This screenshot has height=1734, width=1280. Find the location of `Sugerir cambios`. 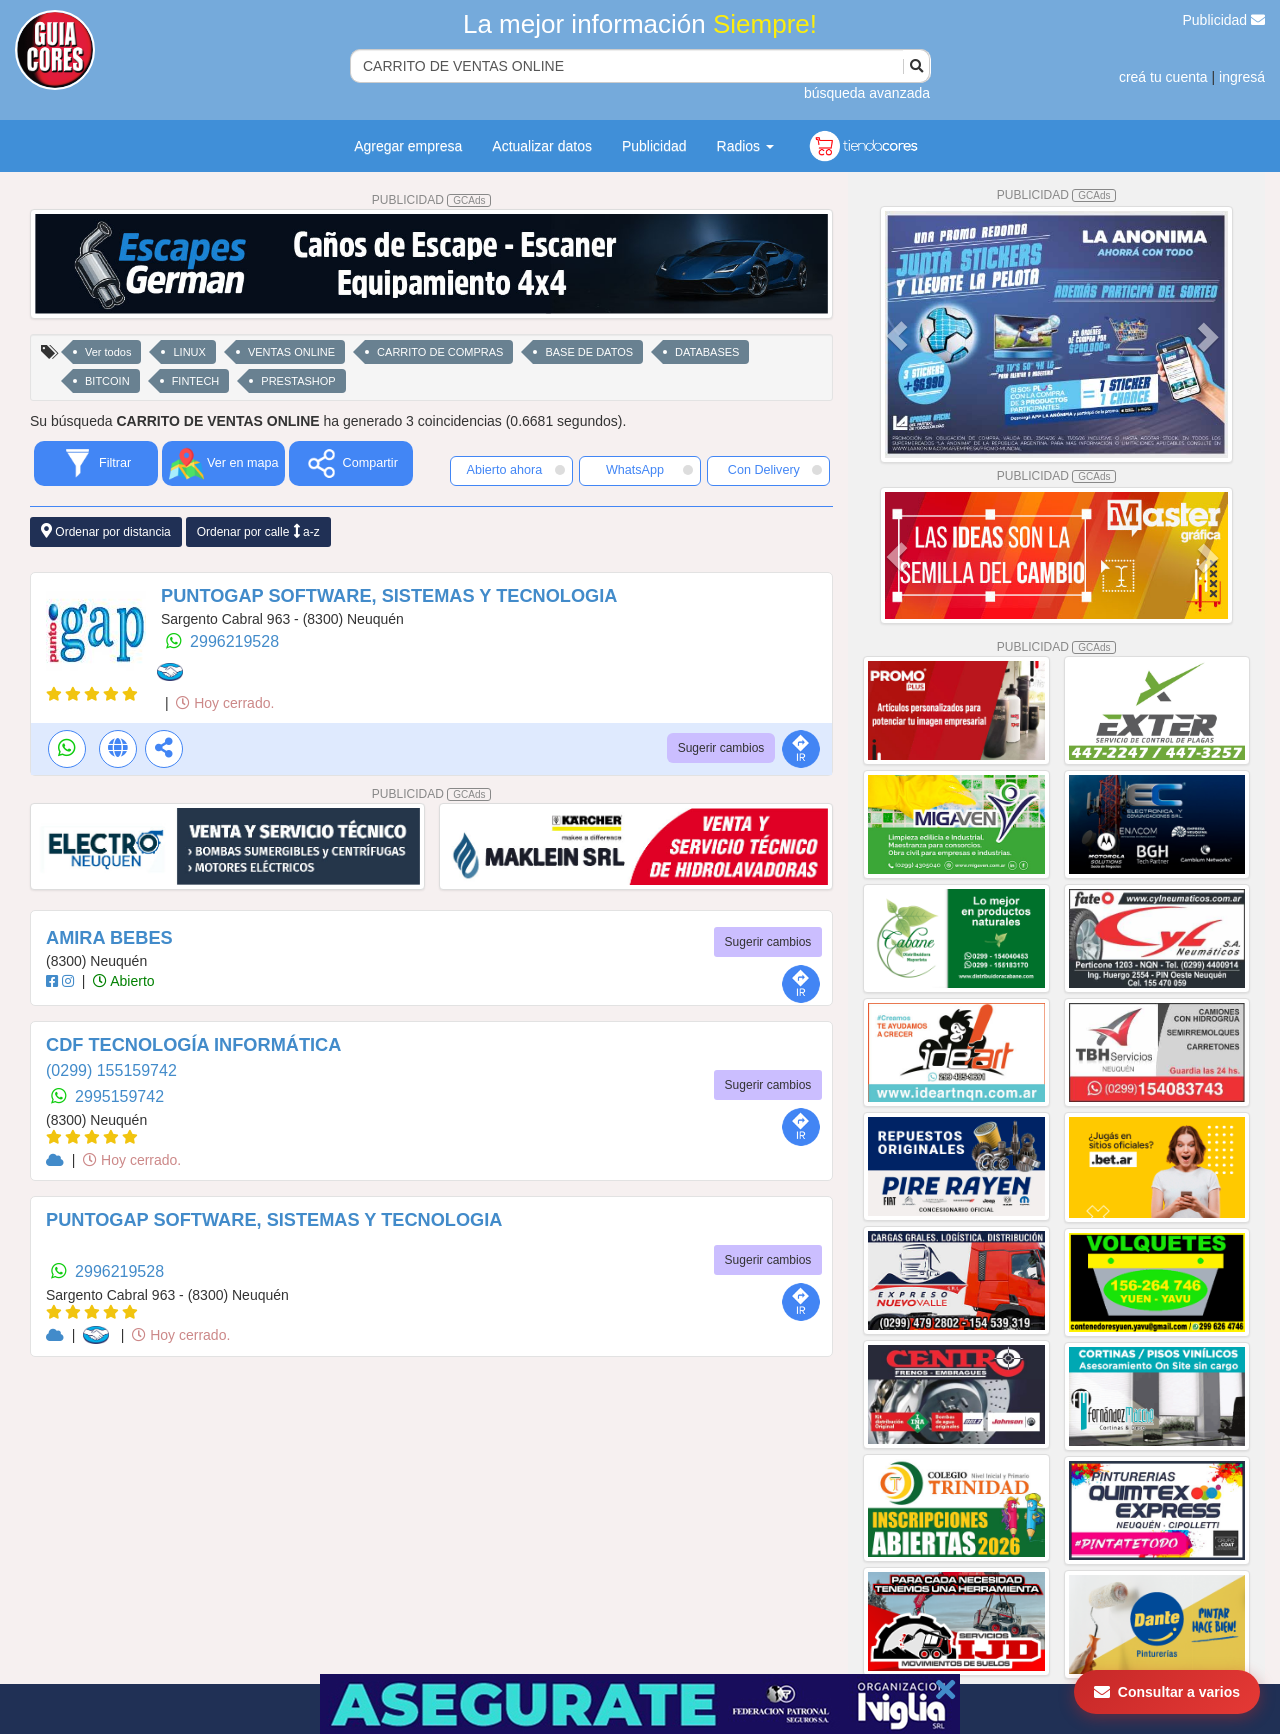

Sugerir cambios is located at coordinates (721, 748).